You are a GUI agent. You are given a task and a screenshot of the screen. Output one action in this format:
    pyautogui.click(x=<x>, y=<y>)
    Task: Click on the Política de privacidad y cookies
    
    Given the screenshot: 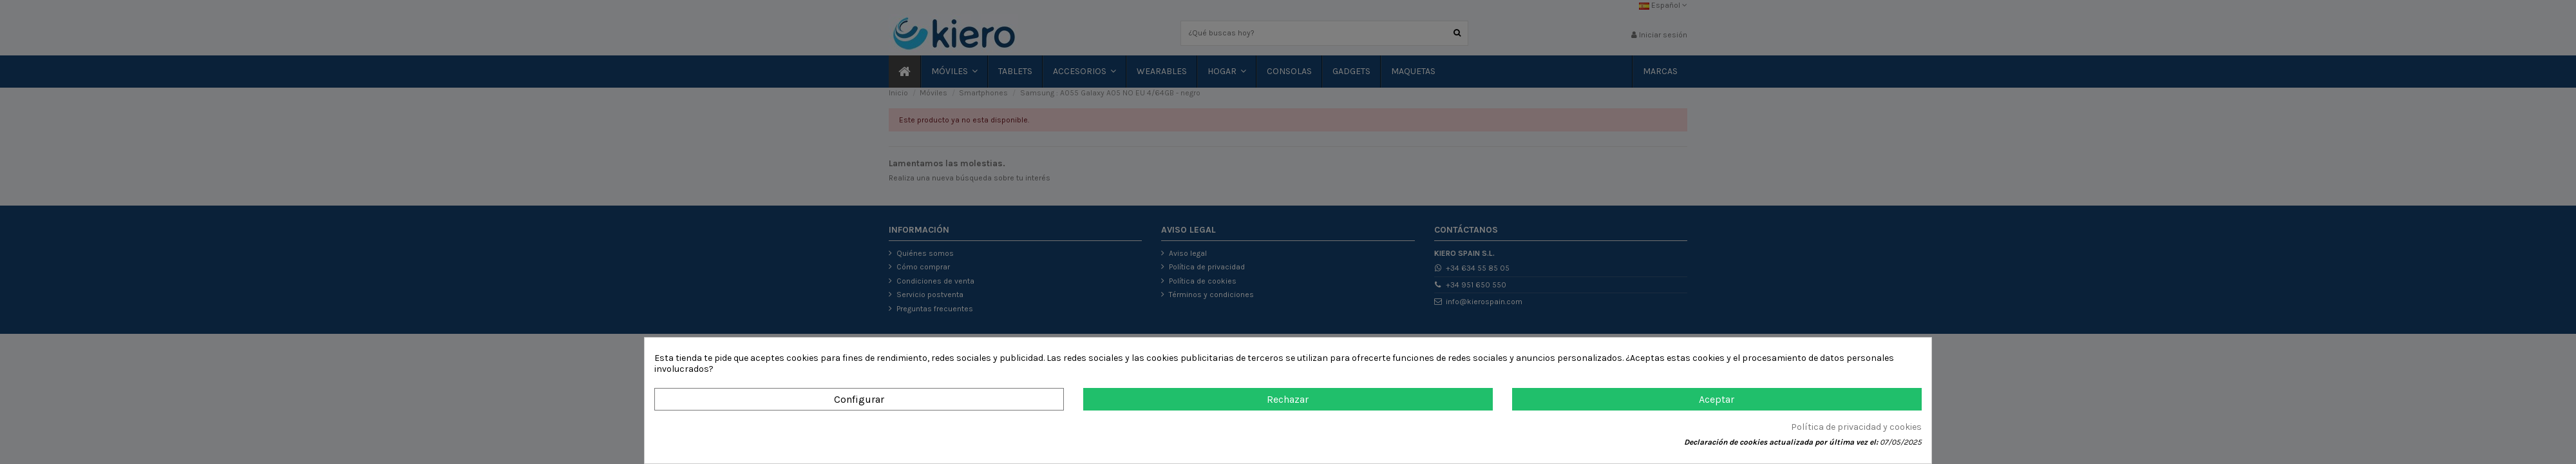 What is the action you would take?
    pyautogui.click(x=1856, y=427)
    